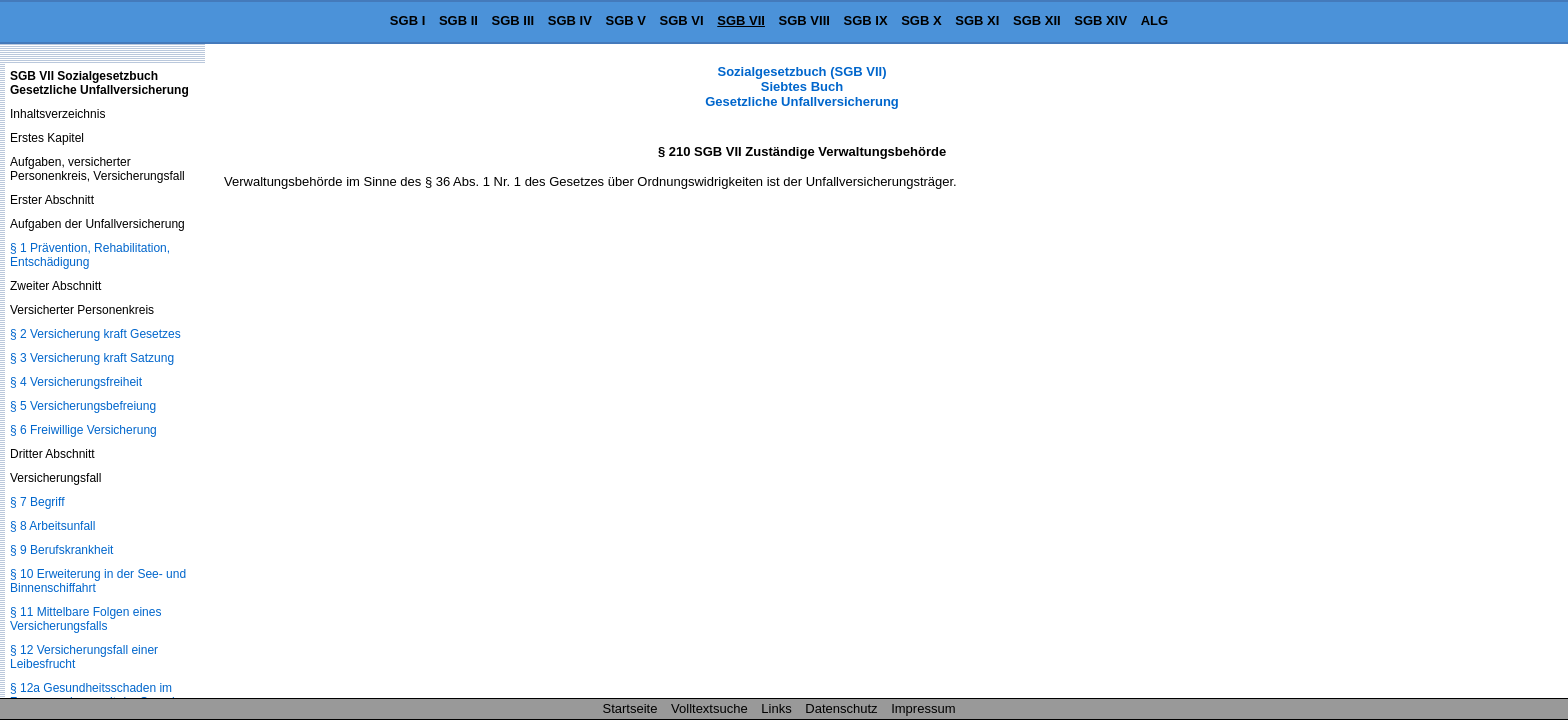  What do you see at coordinates (407, 20) in the screenshot?
I see `SGB I` at bounding box center [407, 20].